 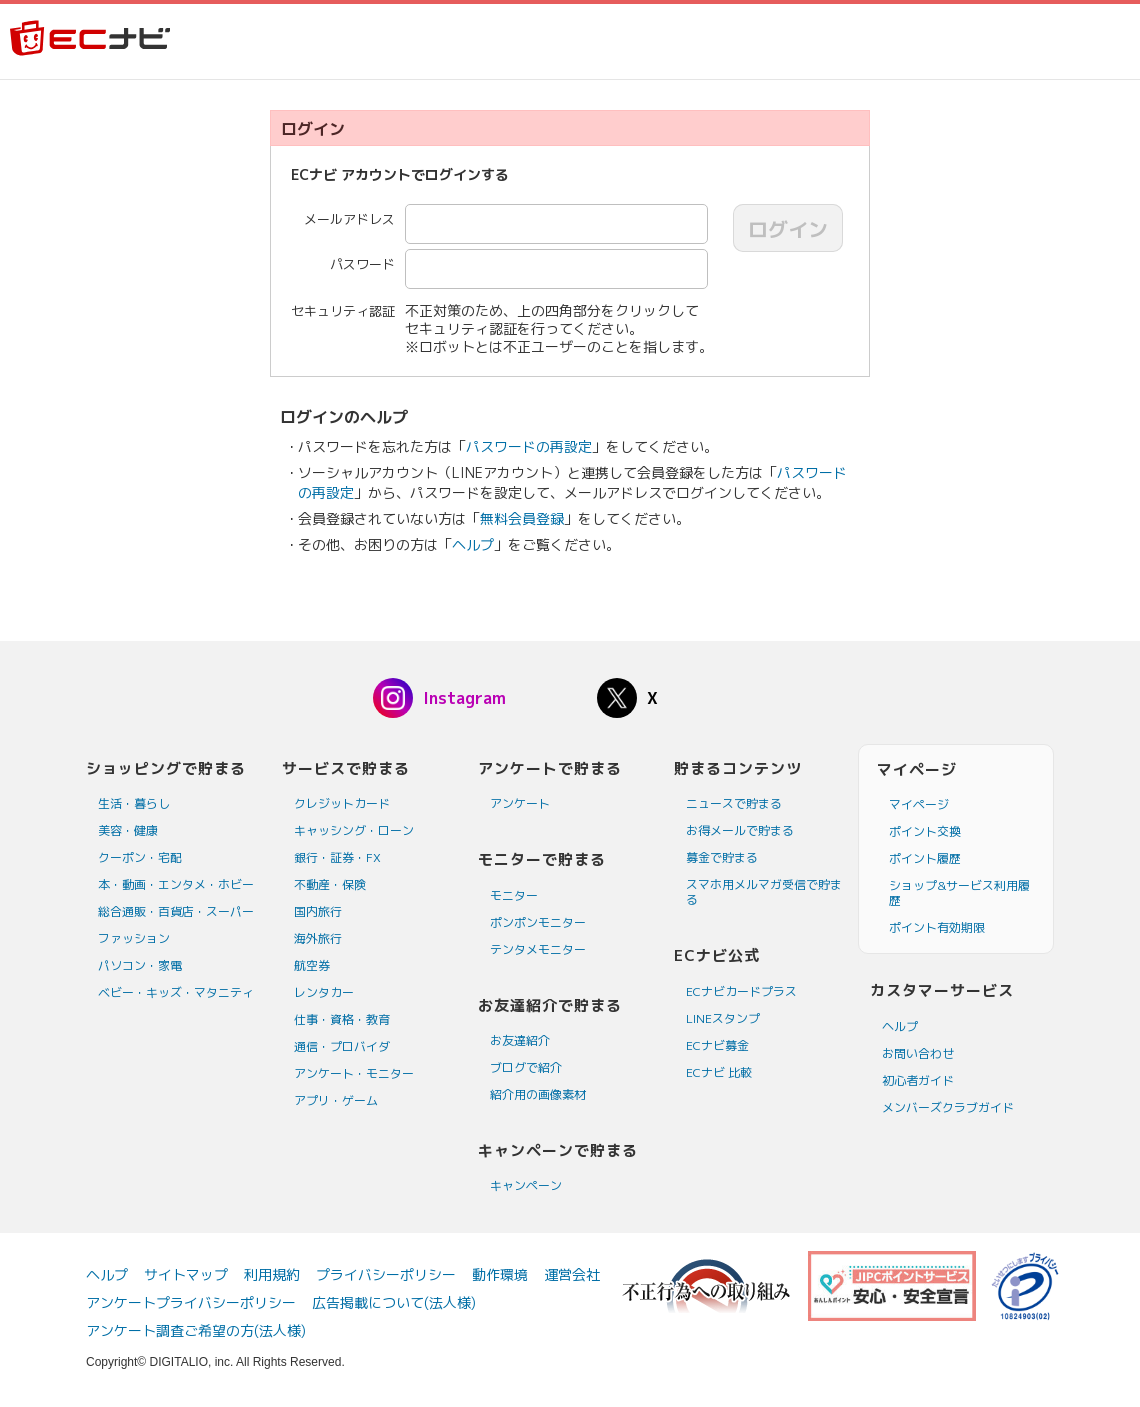 What do you see at coordinates (719, 1072) in the screenshot?
I see `ECナビ 比較` at bounding box center [719, 1072].